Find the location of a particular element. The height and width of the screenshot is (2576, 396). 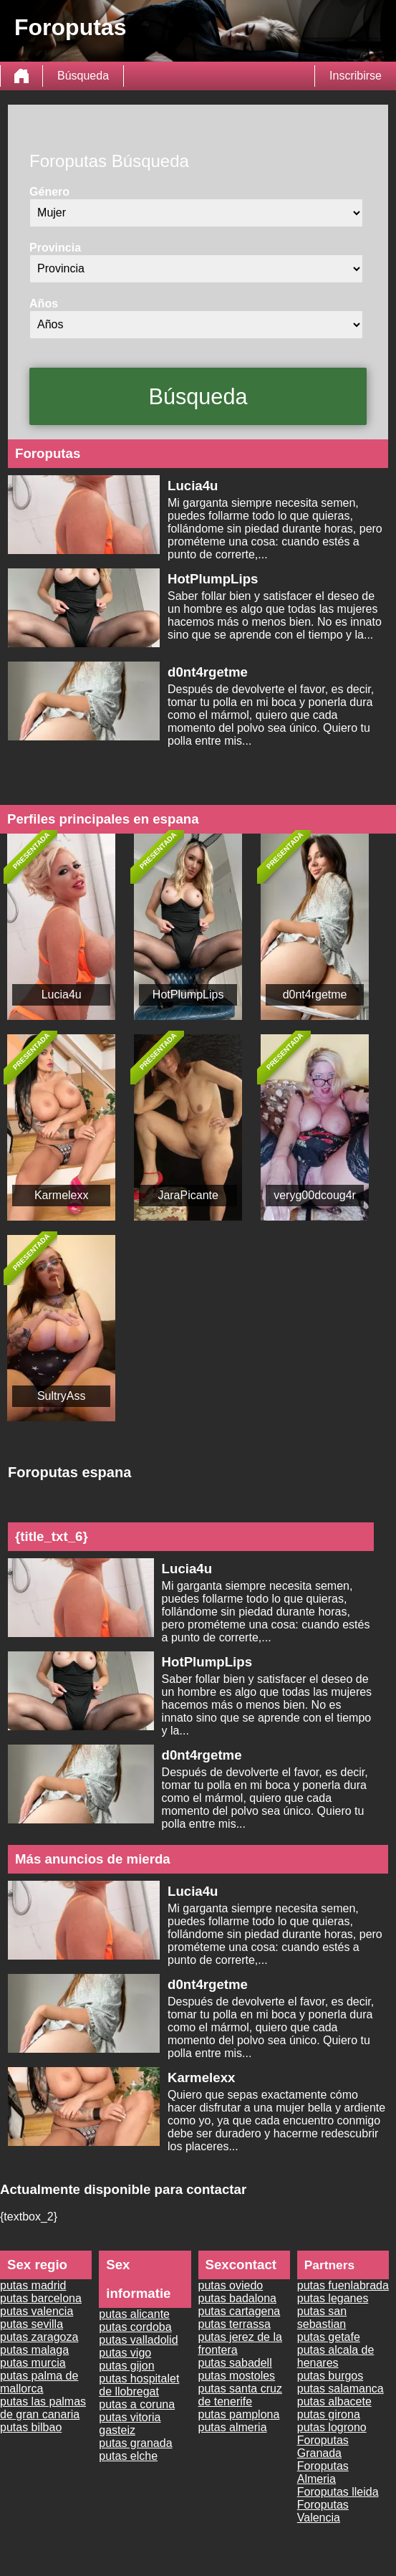

putas logrono is located at coordinates (332, 2427).